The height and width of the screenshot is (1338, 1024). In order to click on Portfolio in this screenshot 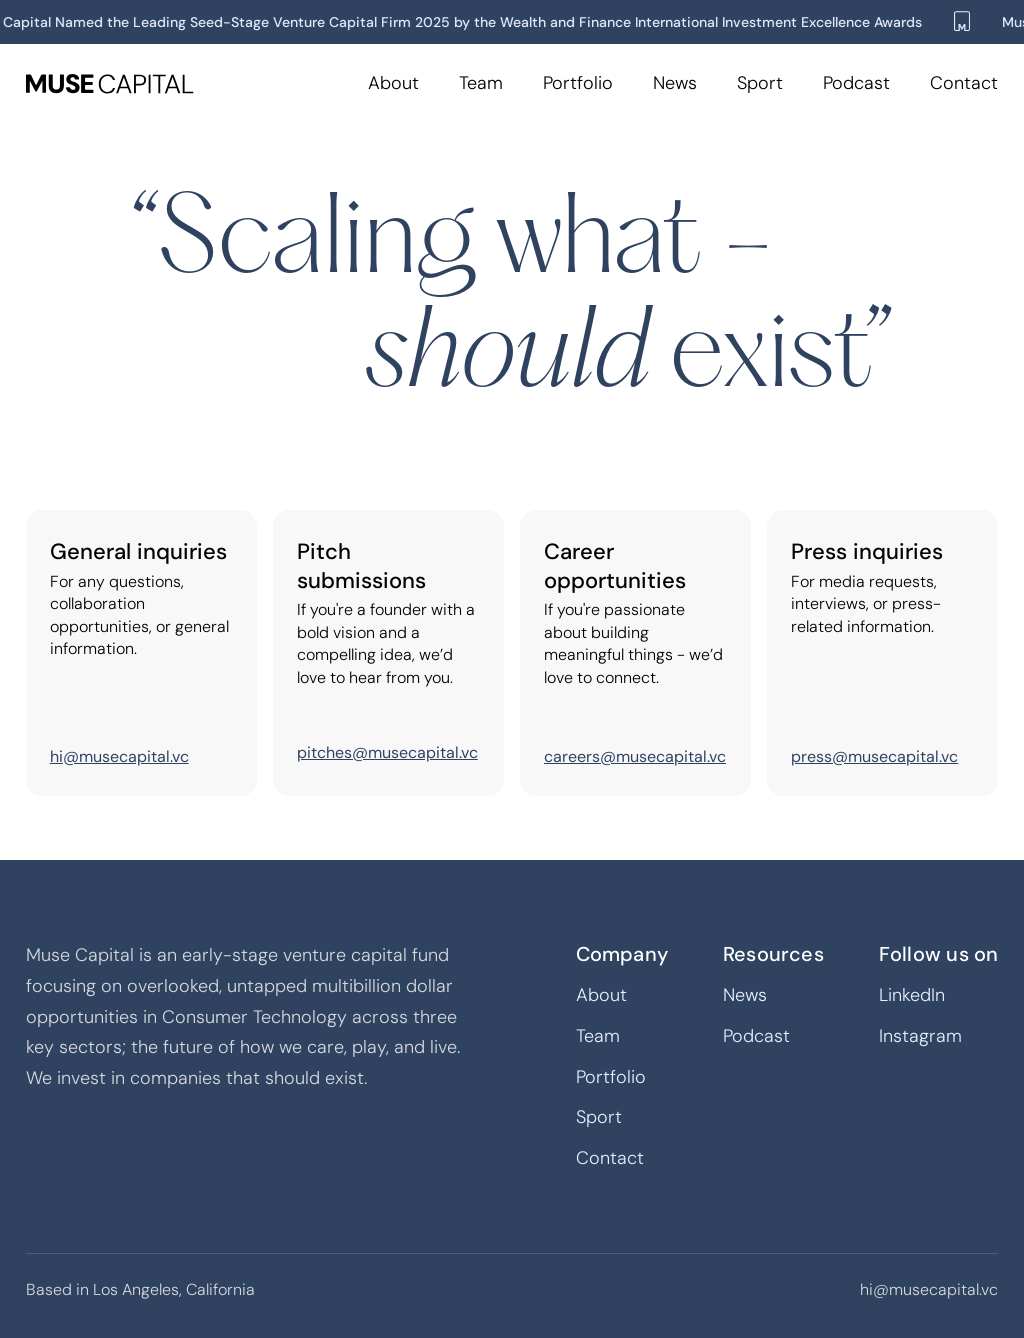, I will do `click(578, 83)`.